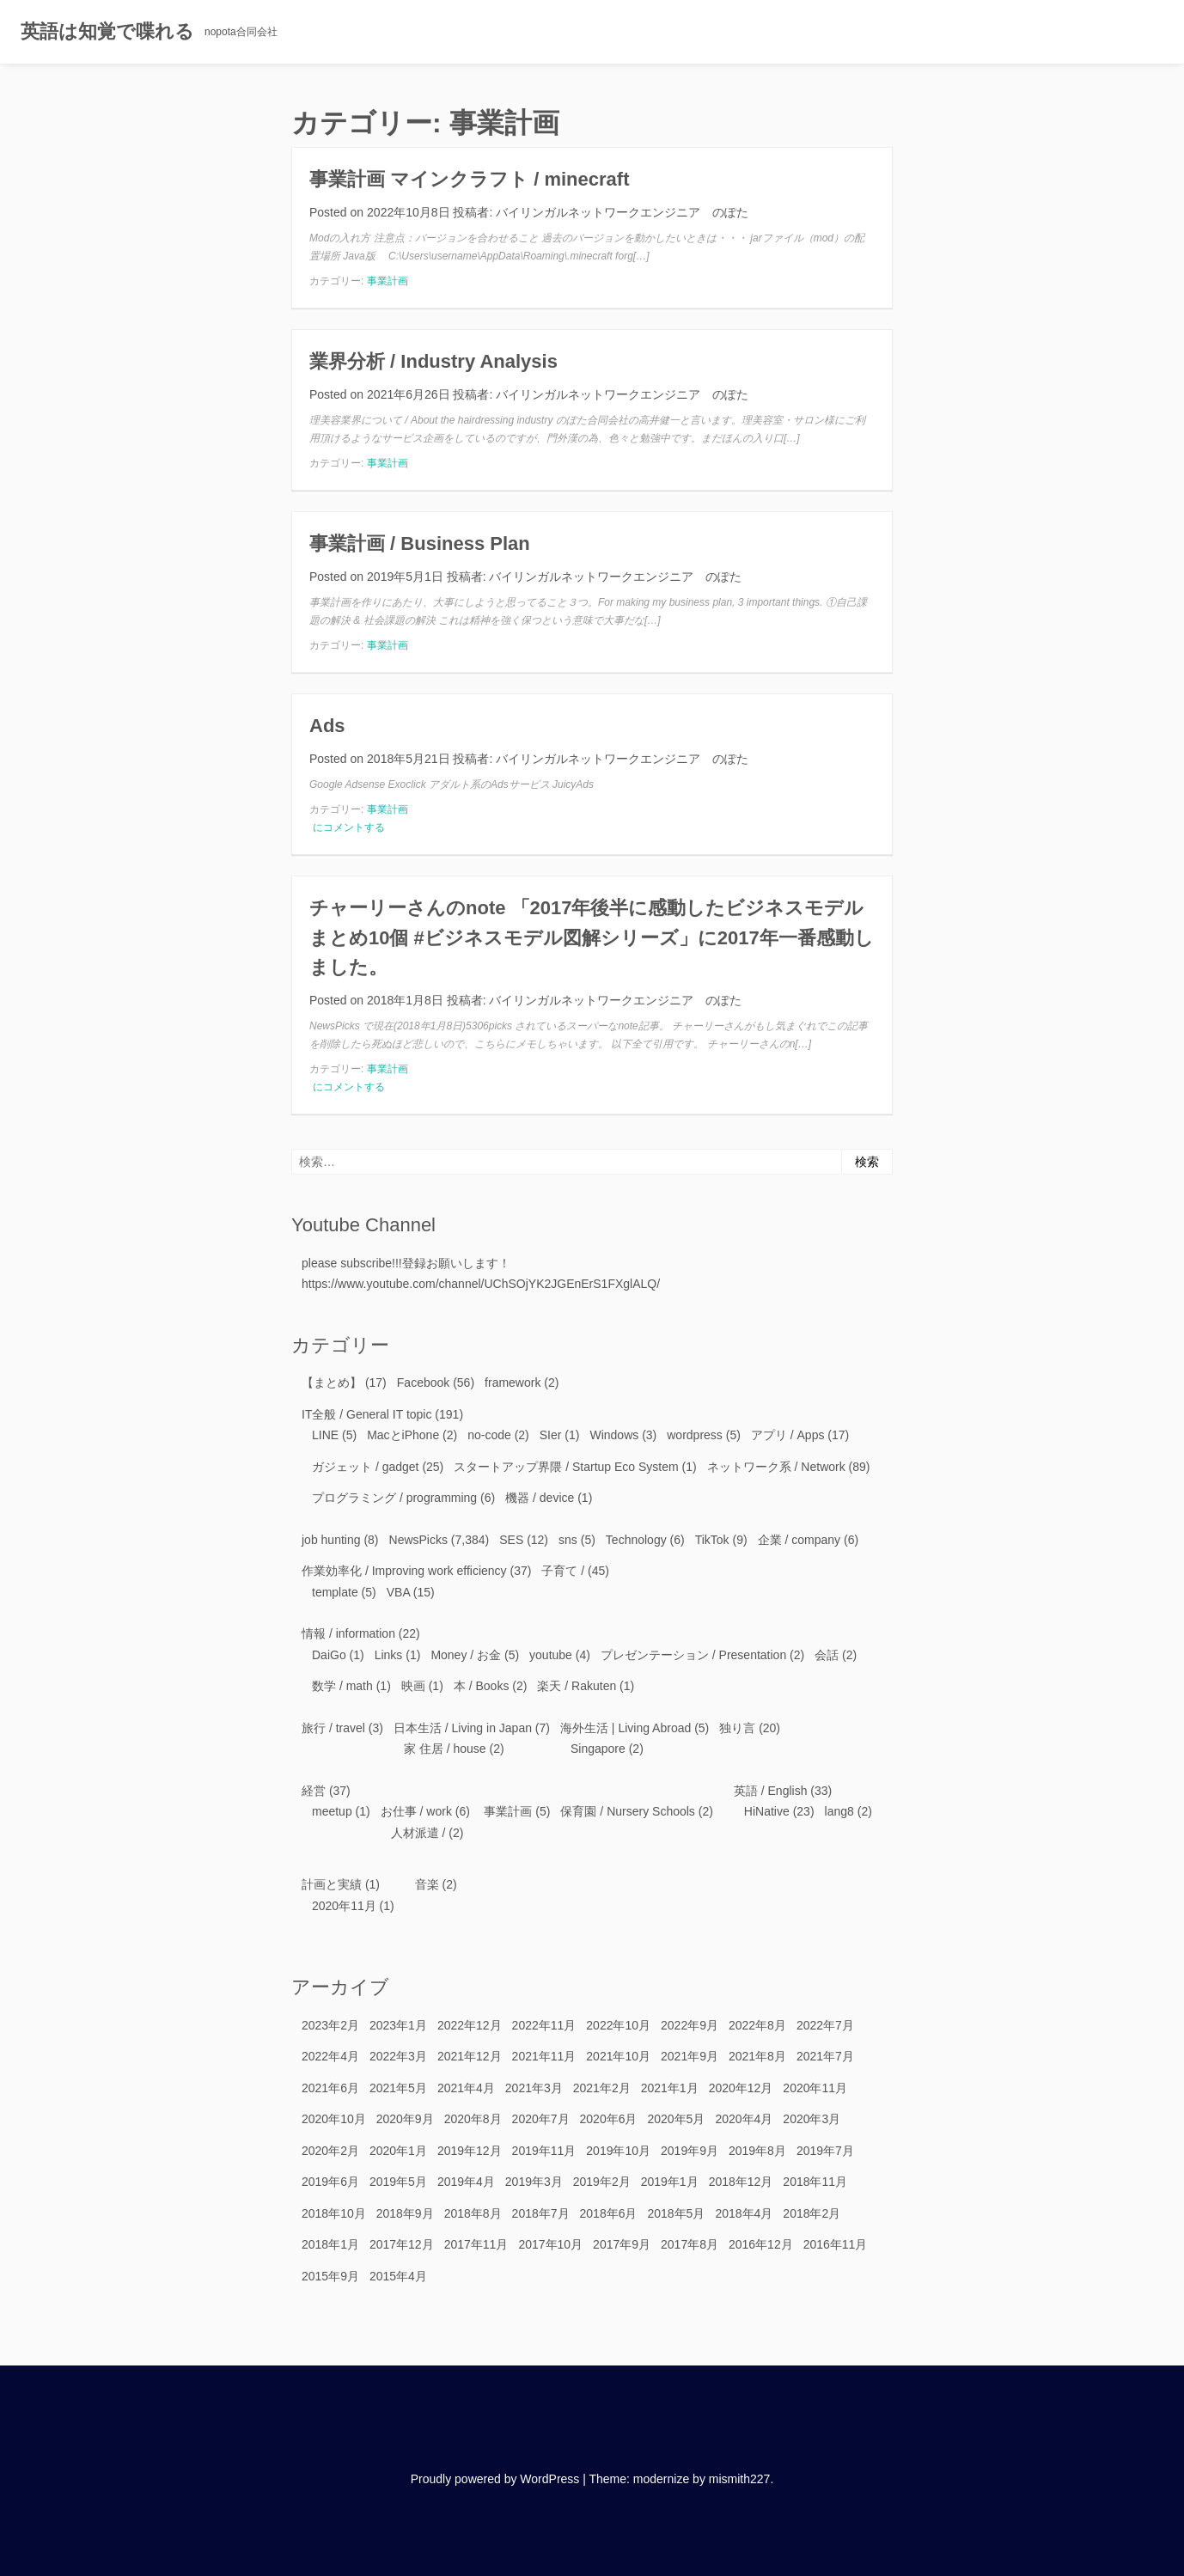 The width and height of the screenshot is (1184, 2576). I want to click on 2021年5月, so click(398, 2088).